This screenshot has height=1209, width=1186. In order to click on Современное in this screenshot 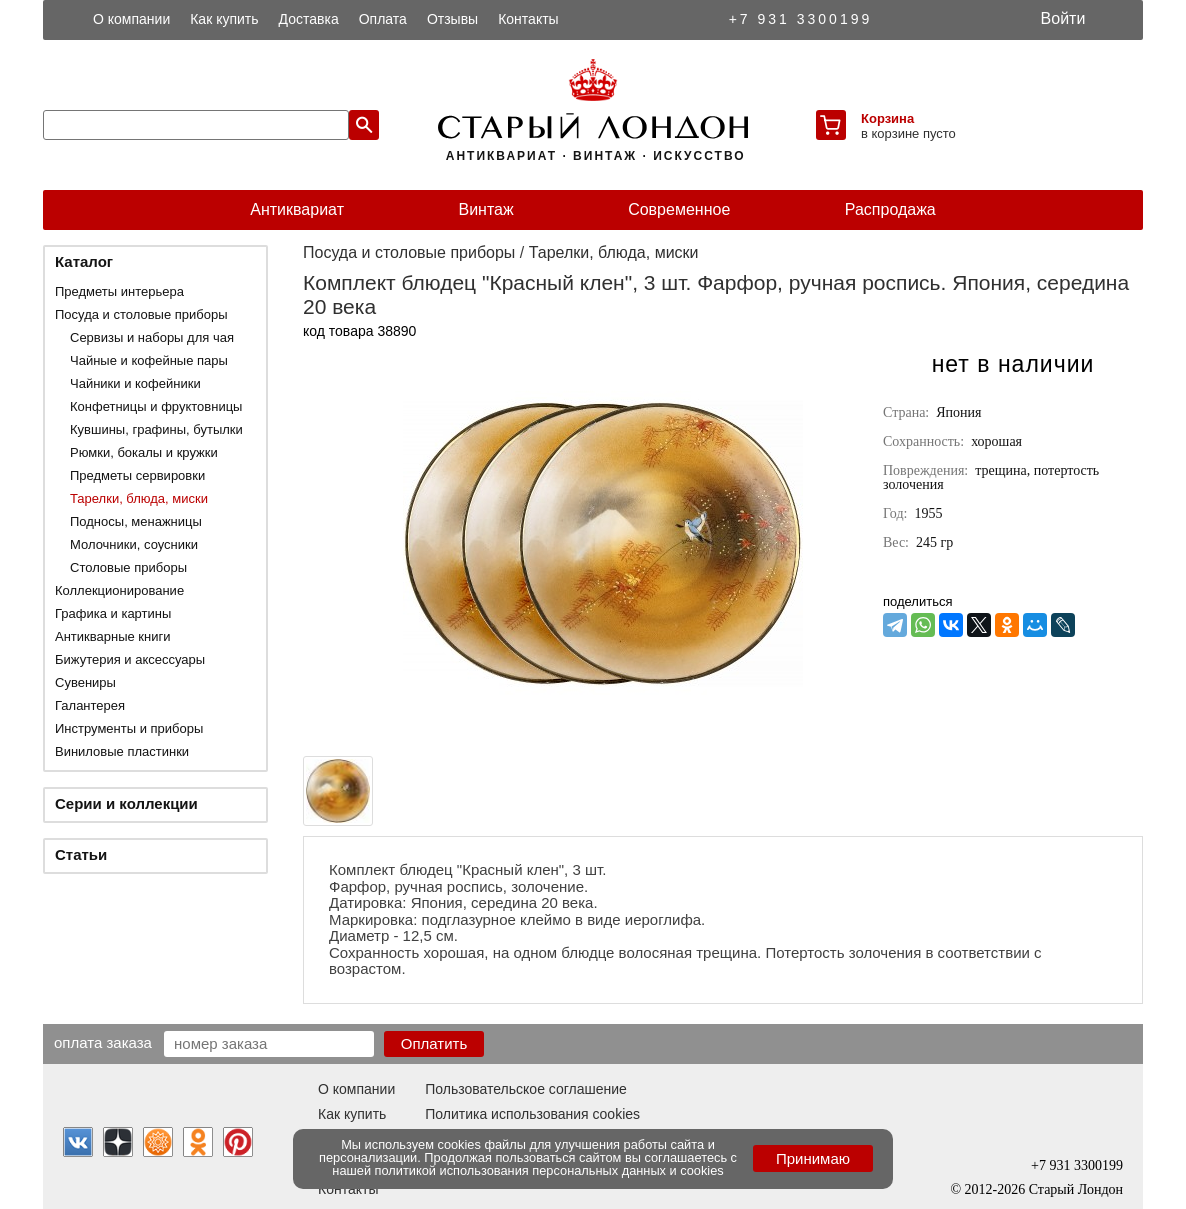, I will do `click(679, 209)`.